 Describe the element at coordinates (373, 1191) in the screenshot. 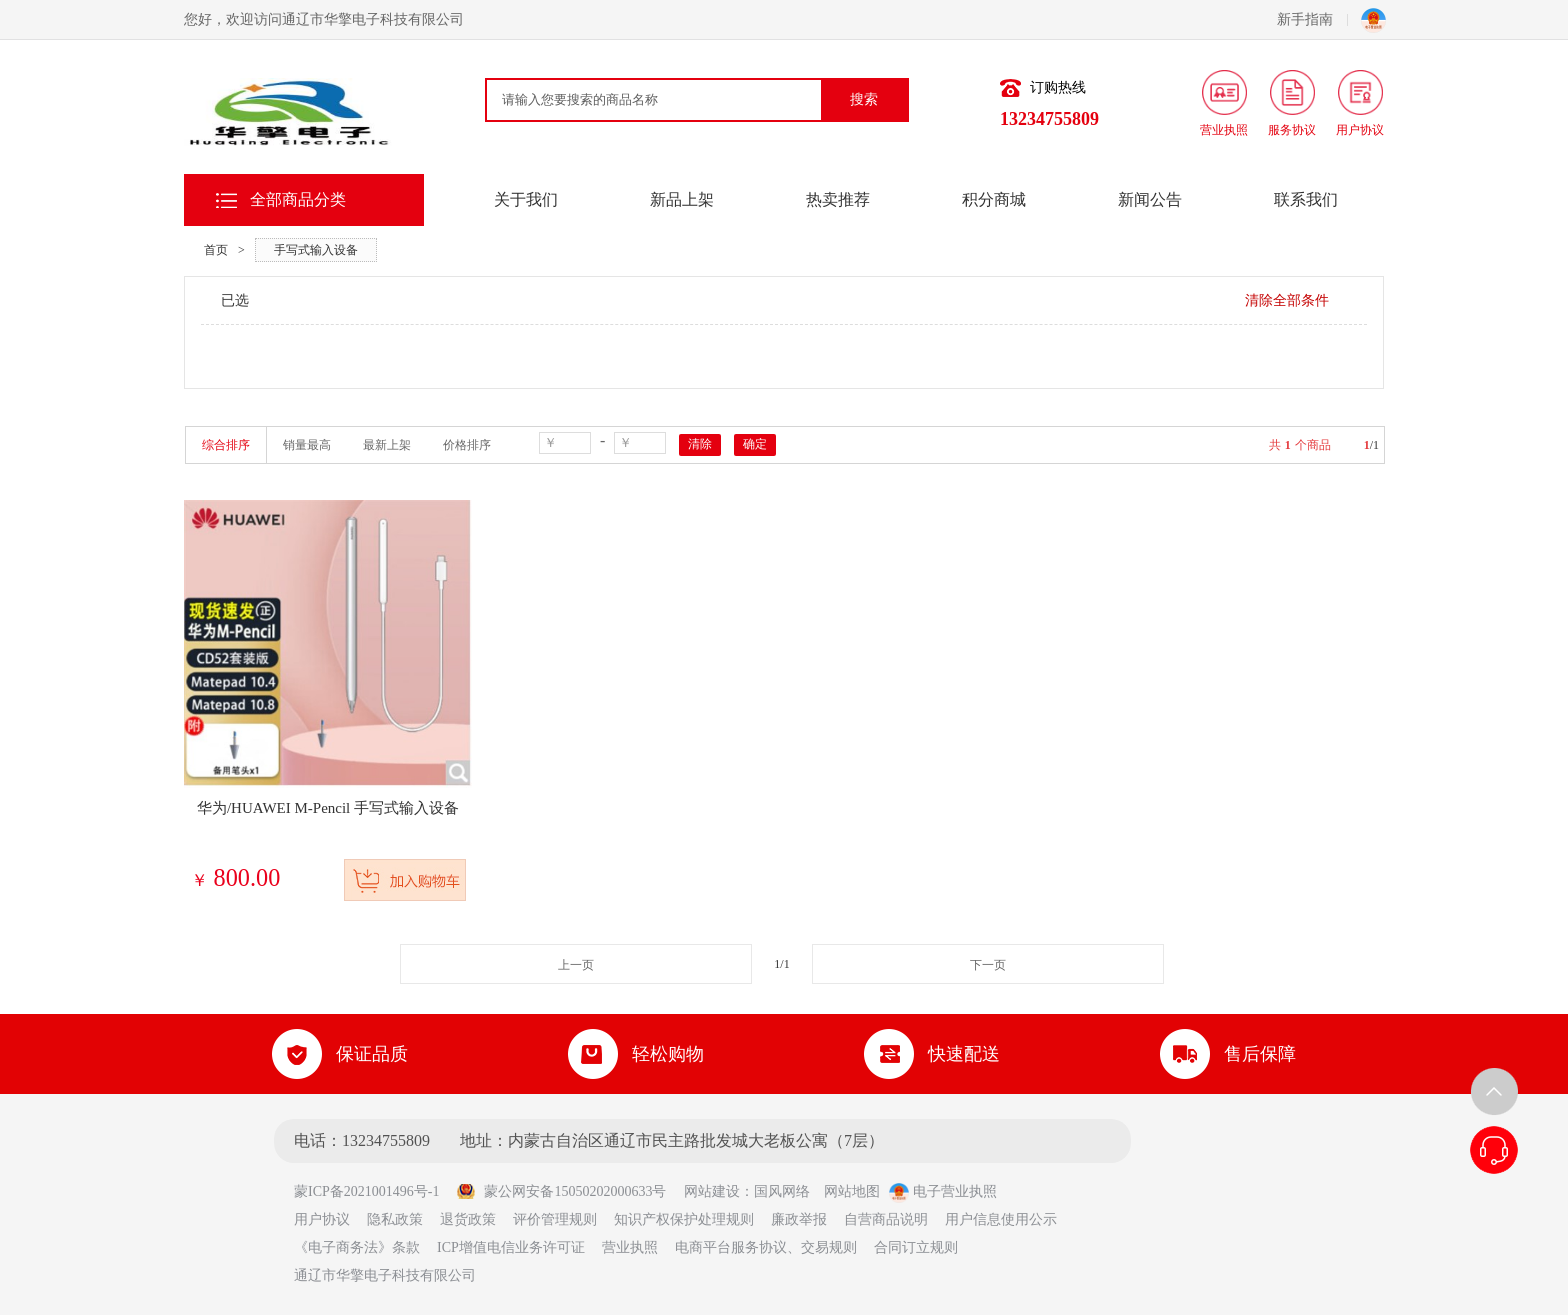

I see `蒙ICP备2021001496号-1` at that location.